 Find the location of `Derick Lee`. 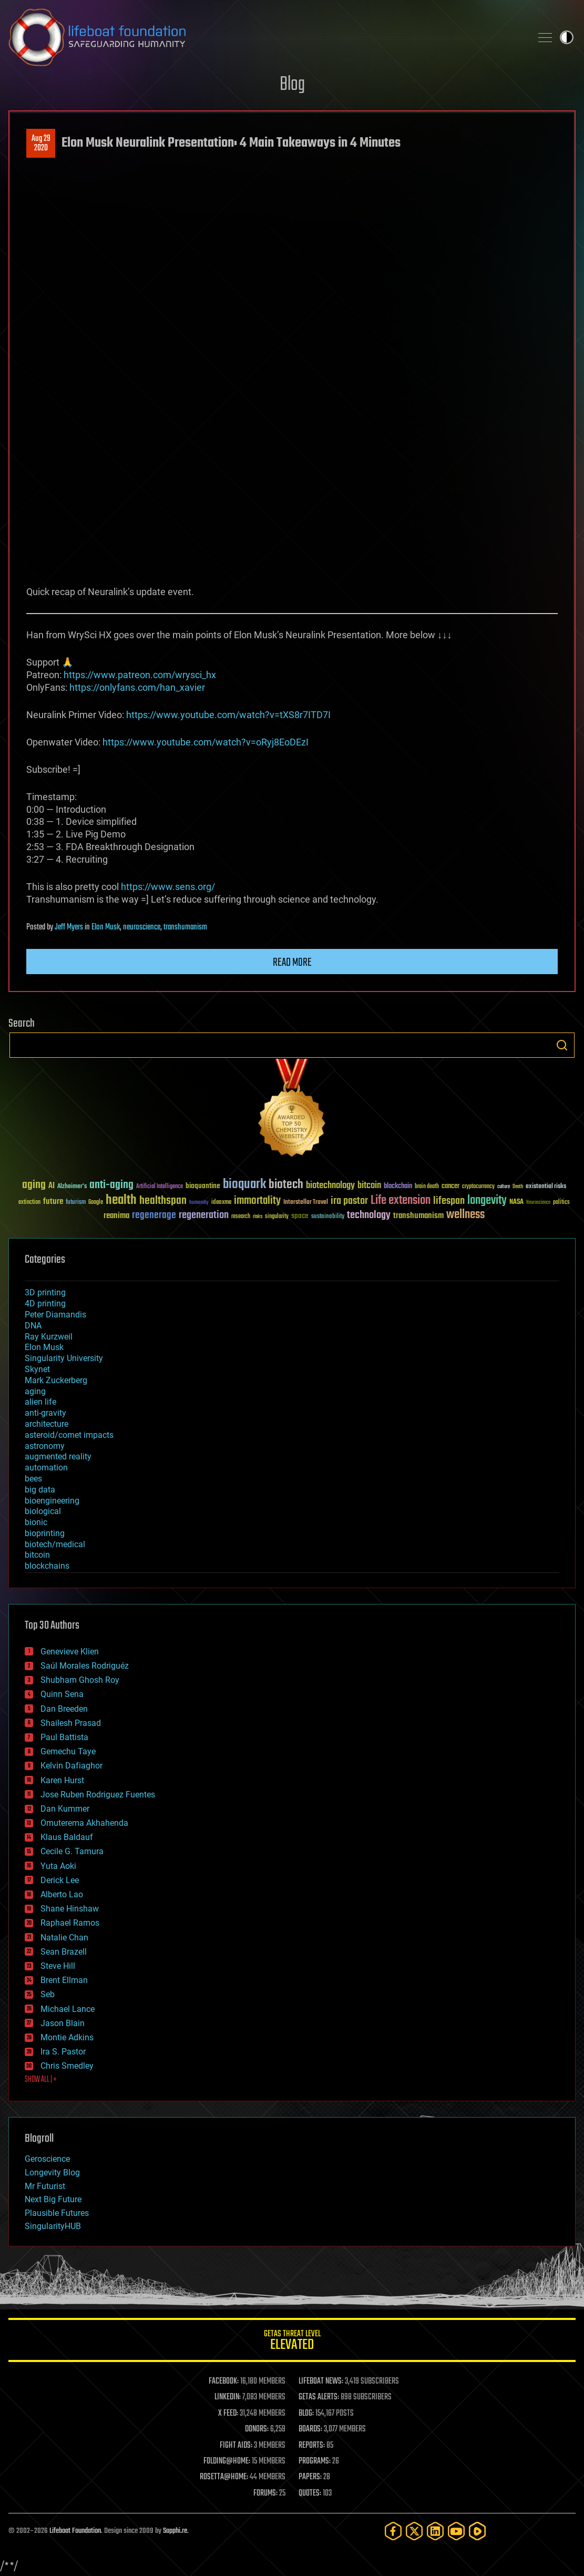

Derick Lee is located at coordinates (59, 1880).